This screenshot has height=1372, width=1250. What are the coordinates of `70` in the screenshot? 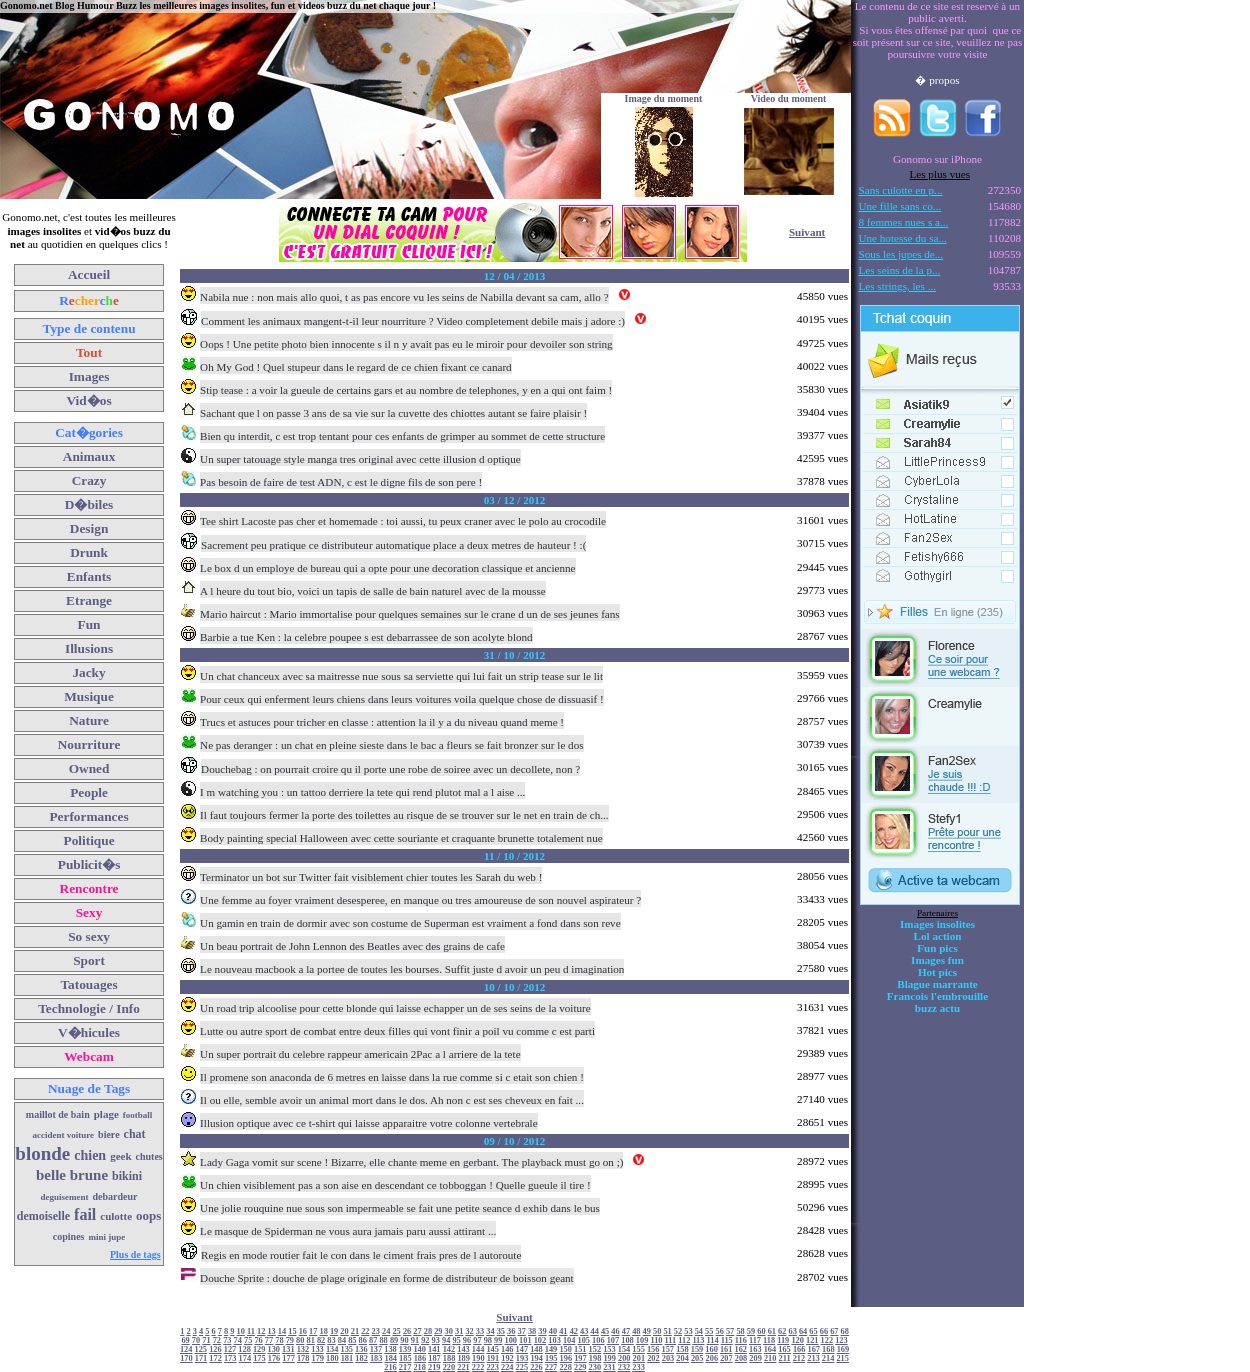 It's located at (196, 1340).